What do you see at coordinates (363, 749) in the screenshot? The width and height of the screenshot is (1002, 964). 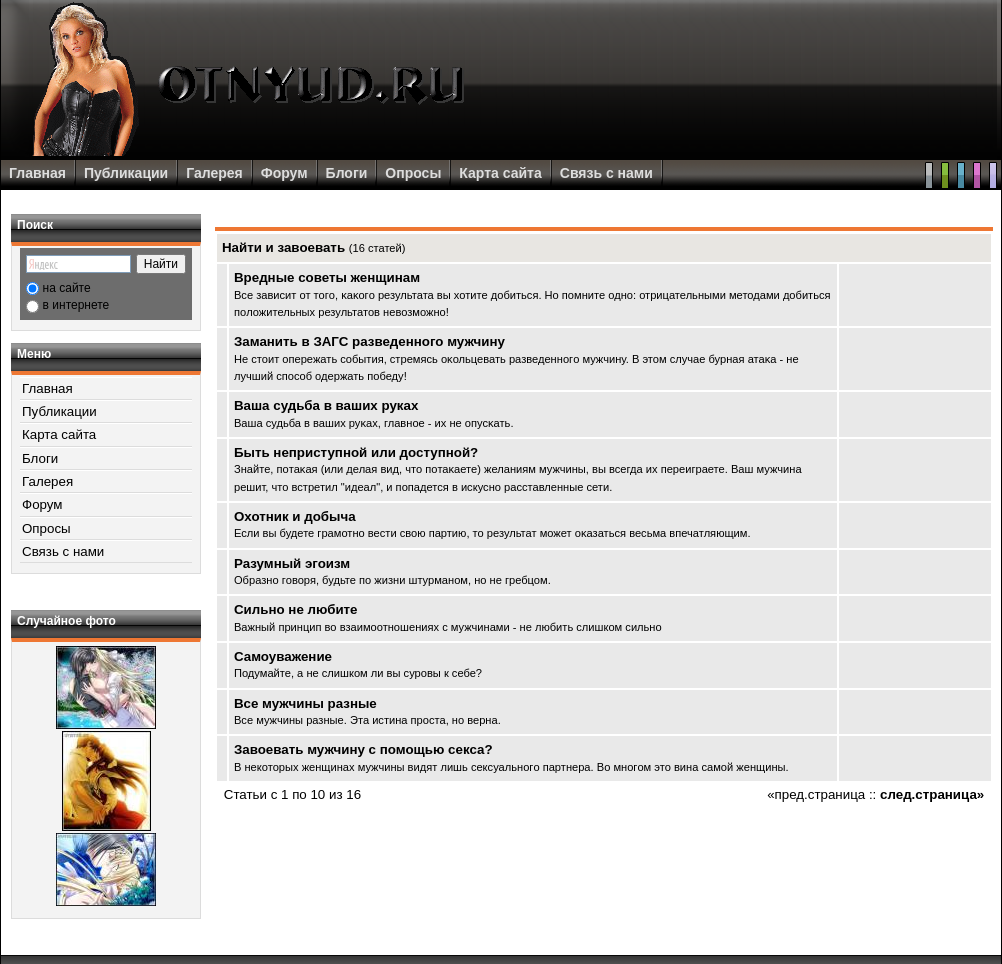 I see `Завоевать мужчину с помощью секса?` at bounding box center [363, 749].